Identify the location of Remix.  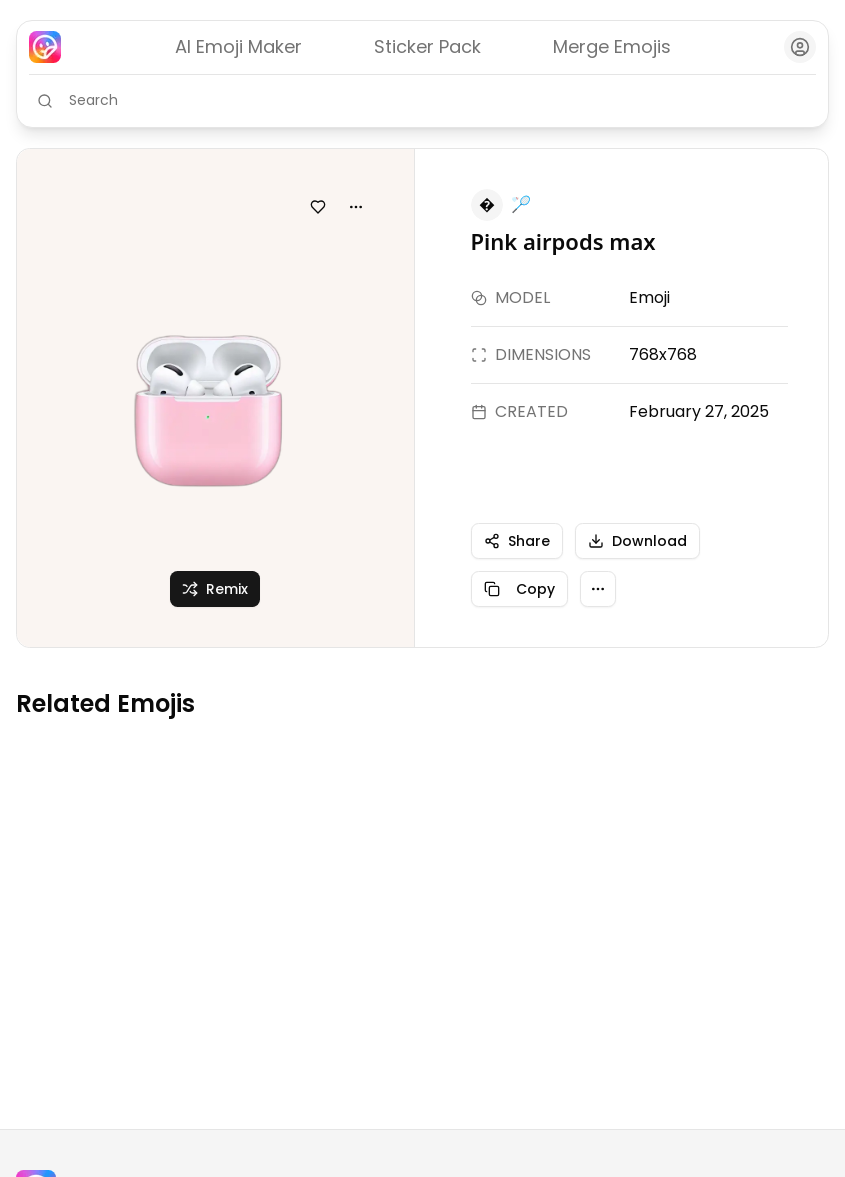
(215, 589).